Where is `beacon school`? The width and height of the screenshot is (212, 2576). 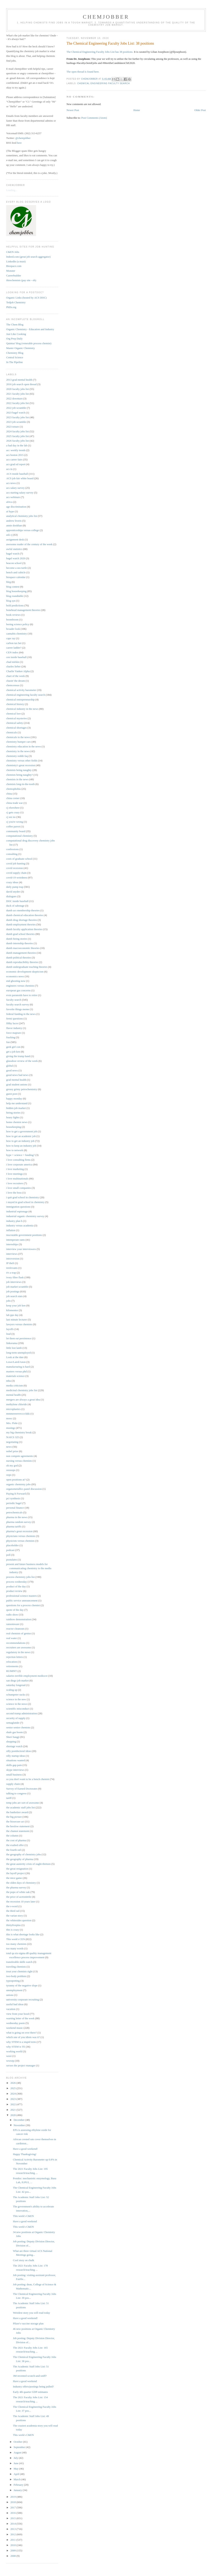
beacon school is located at coordinates (14, 563).